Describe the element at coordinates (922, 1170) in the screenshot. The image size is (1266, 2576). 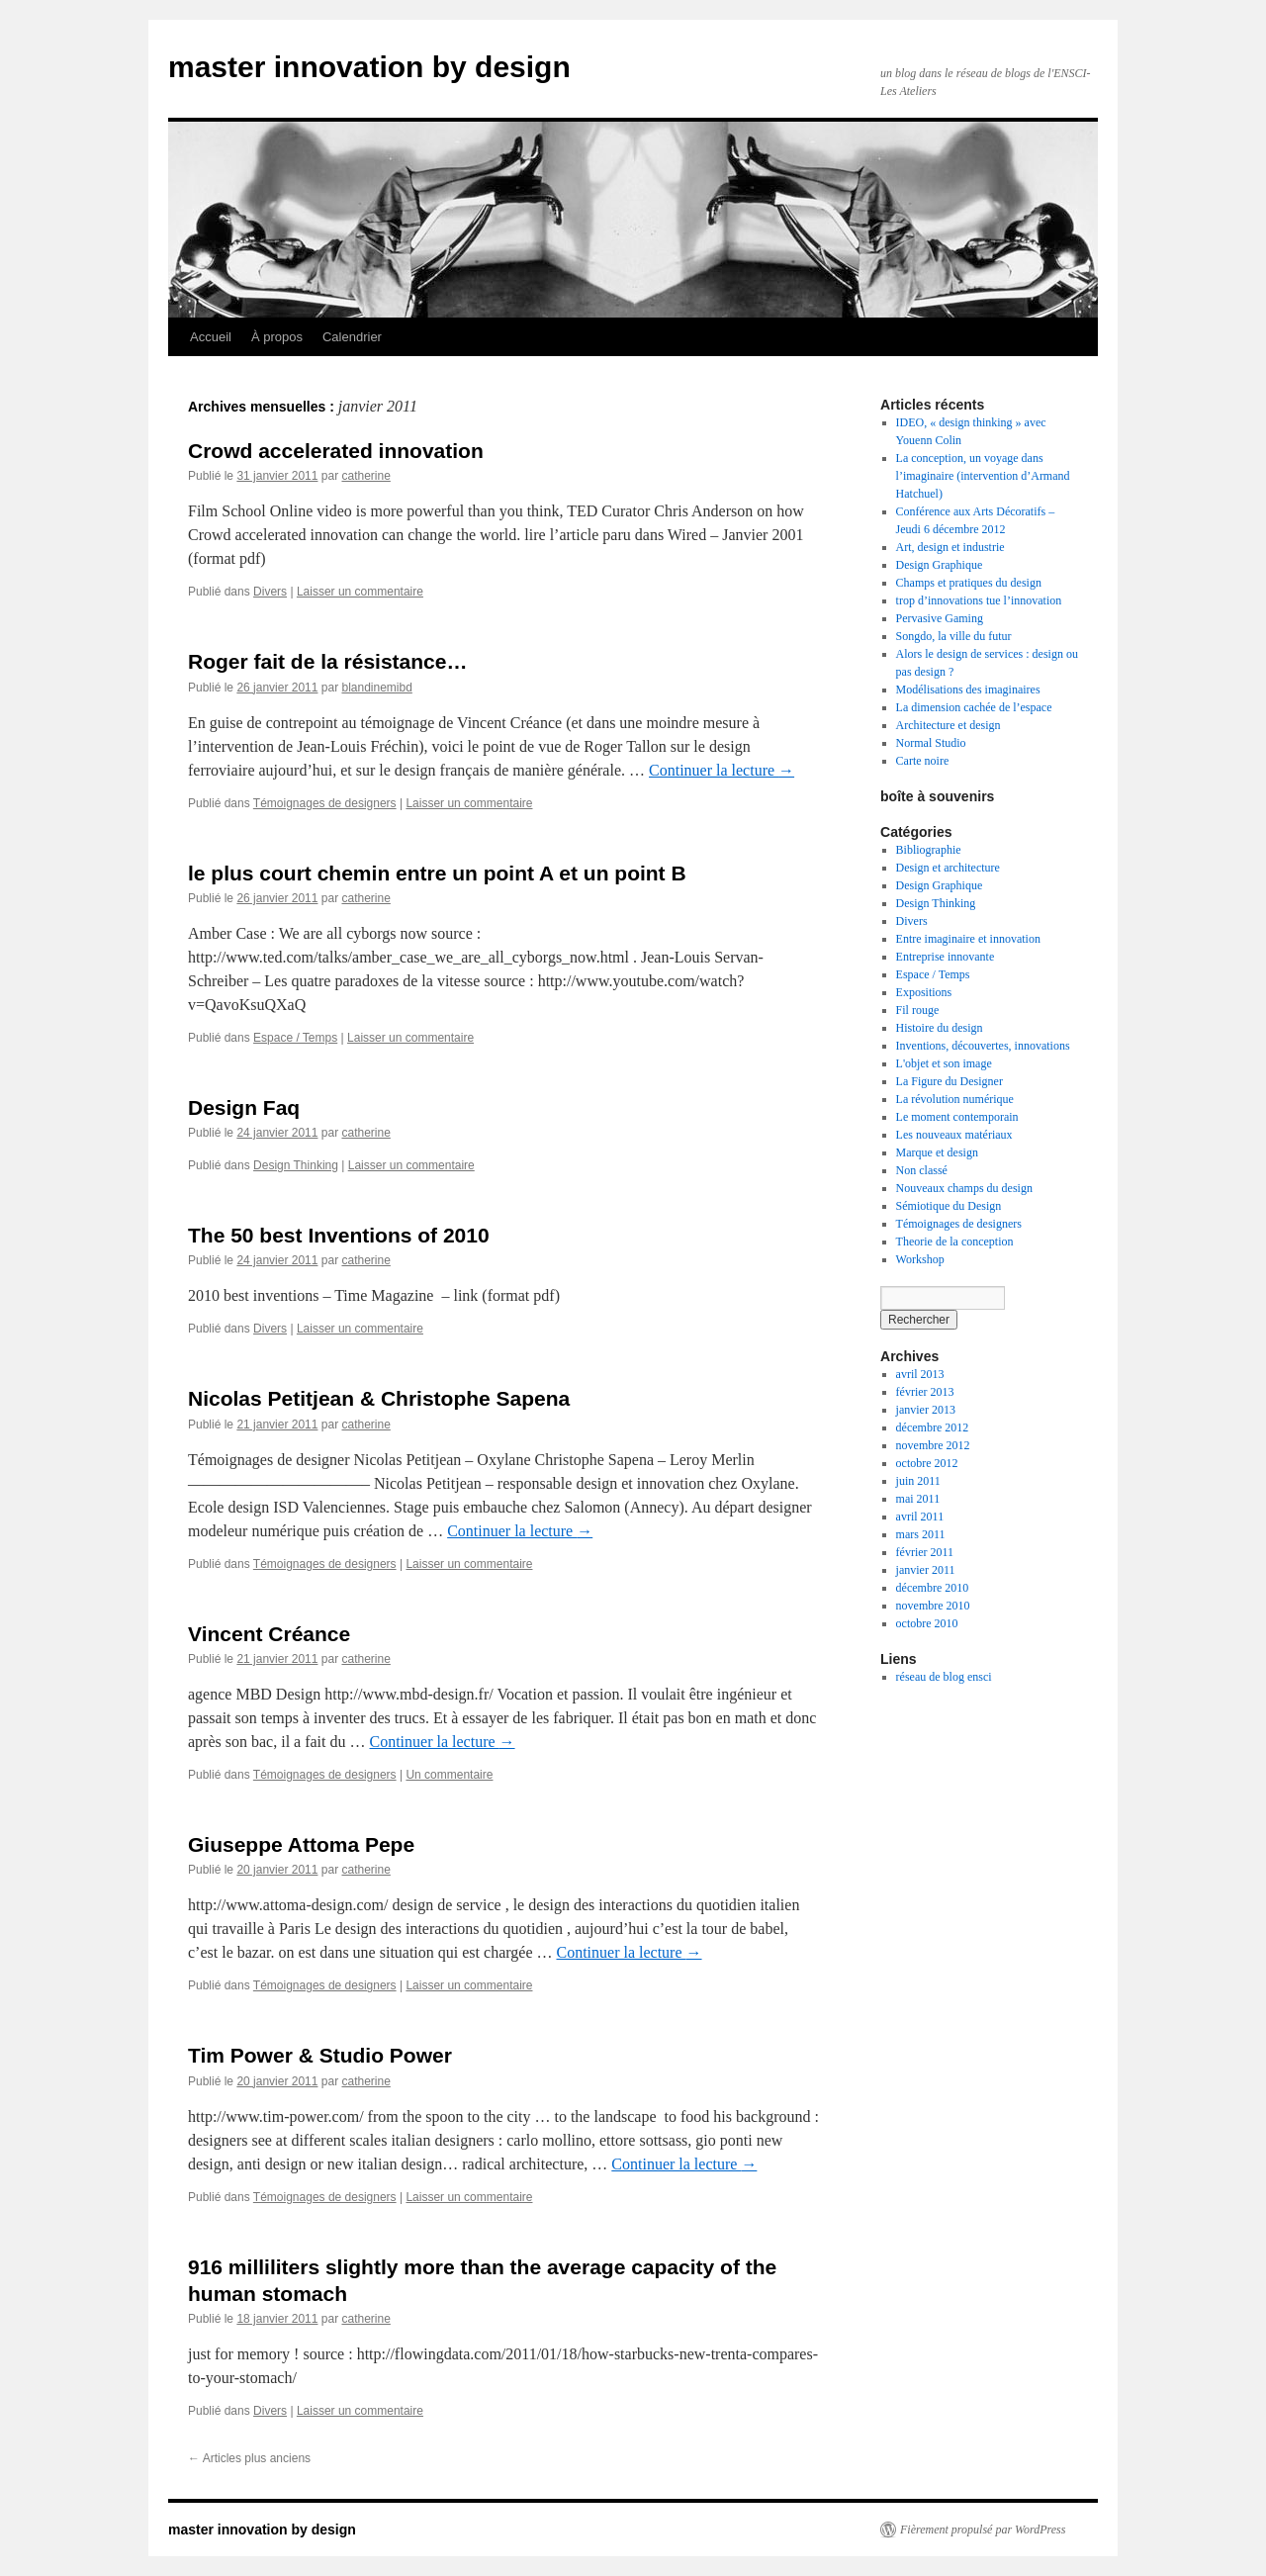
I see `Non classé` at that location.